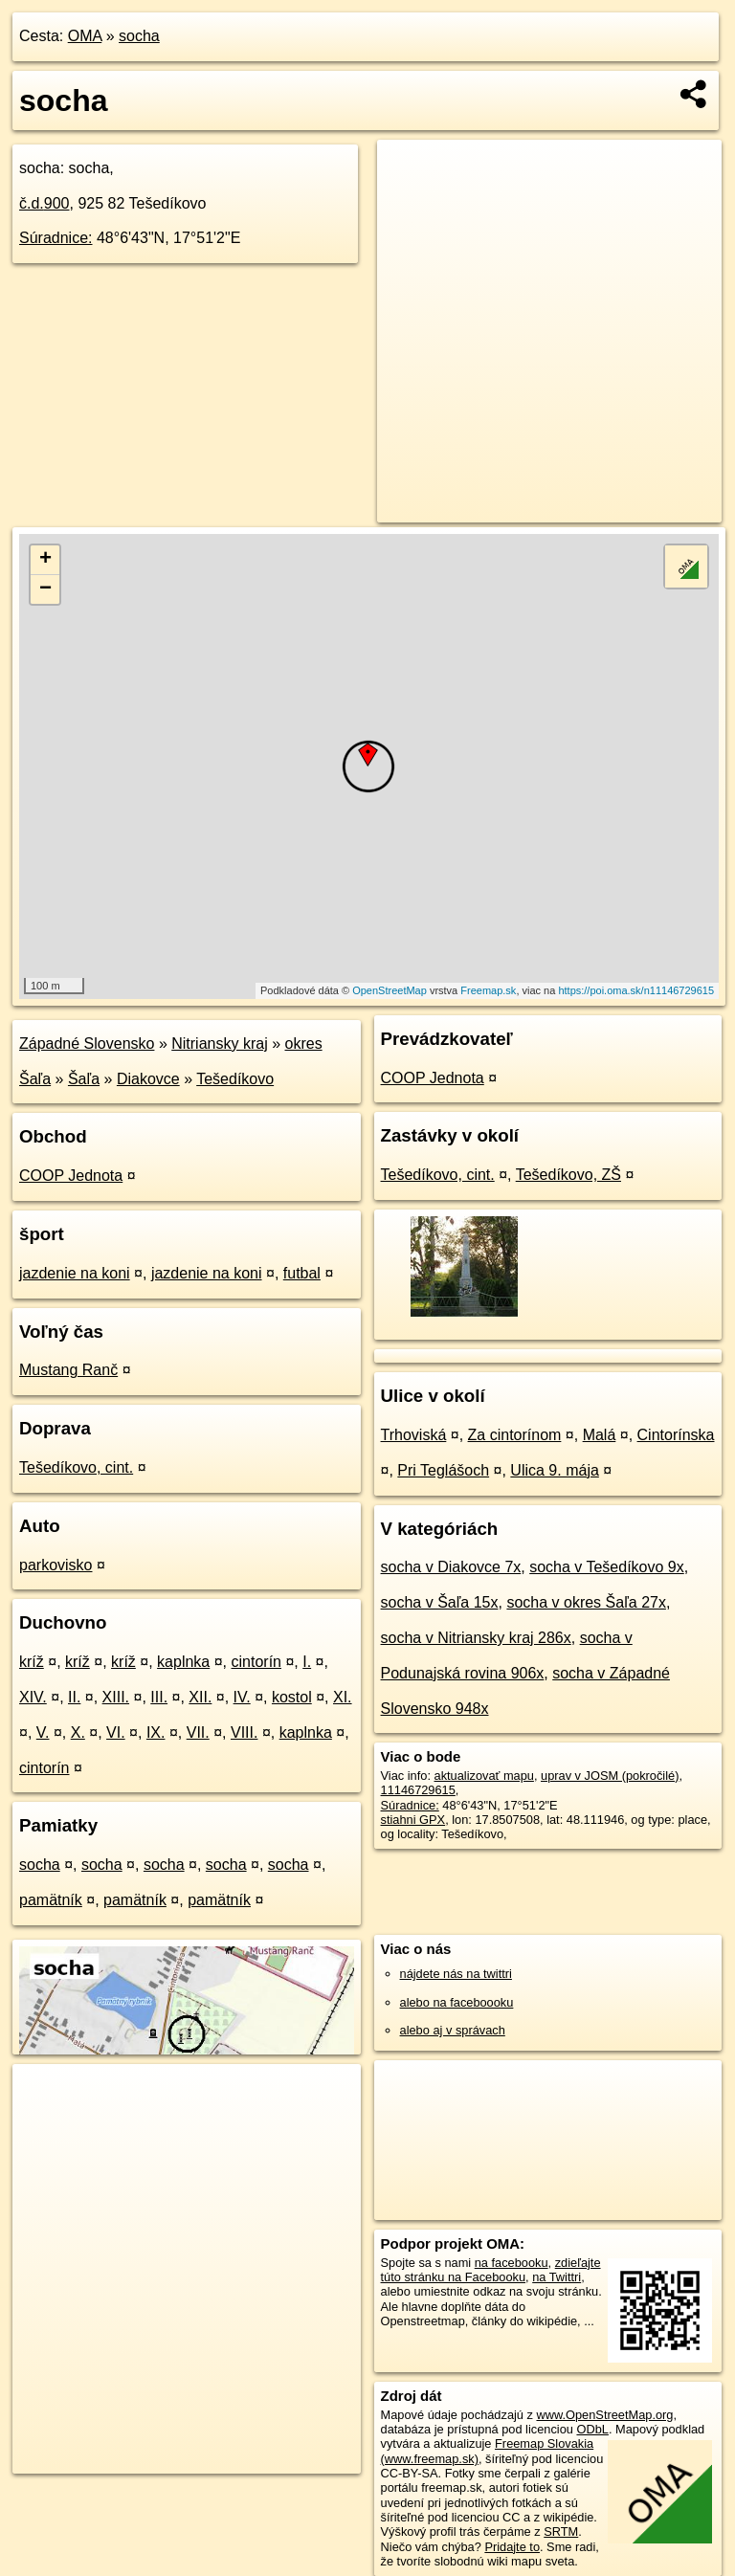  What do you see at coordinates (292, 1697) in the screenshot?
I see `kostol` at bounding box center [292, 1697].